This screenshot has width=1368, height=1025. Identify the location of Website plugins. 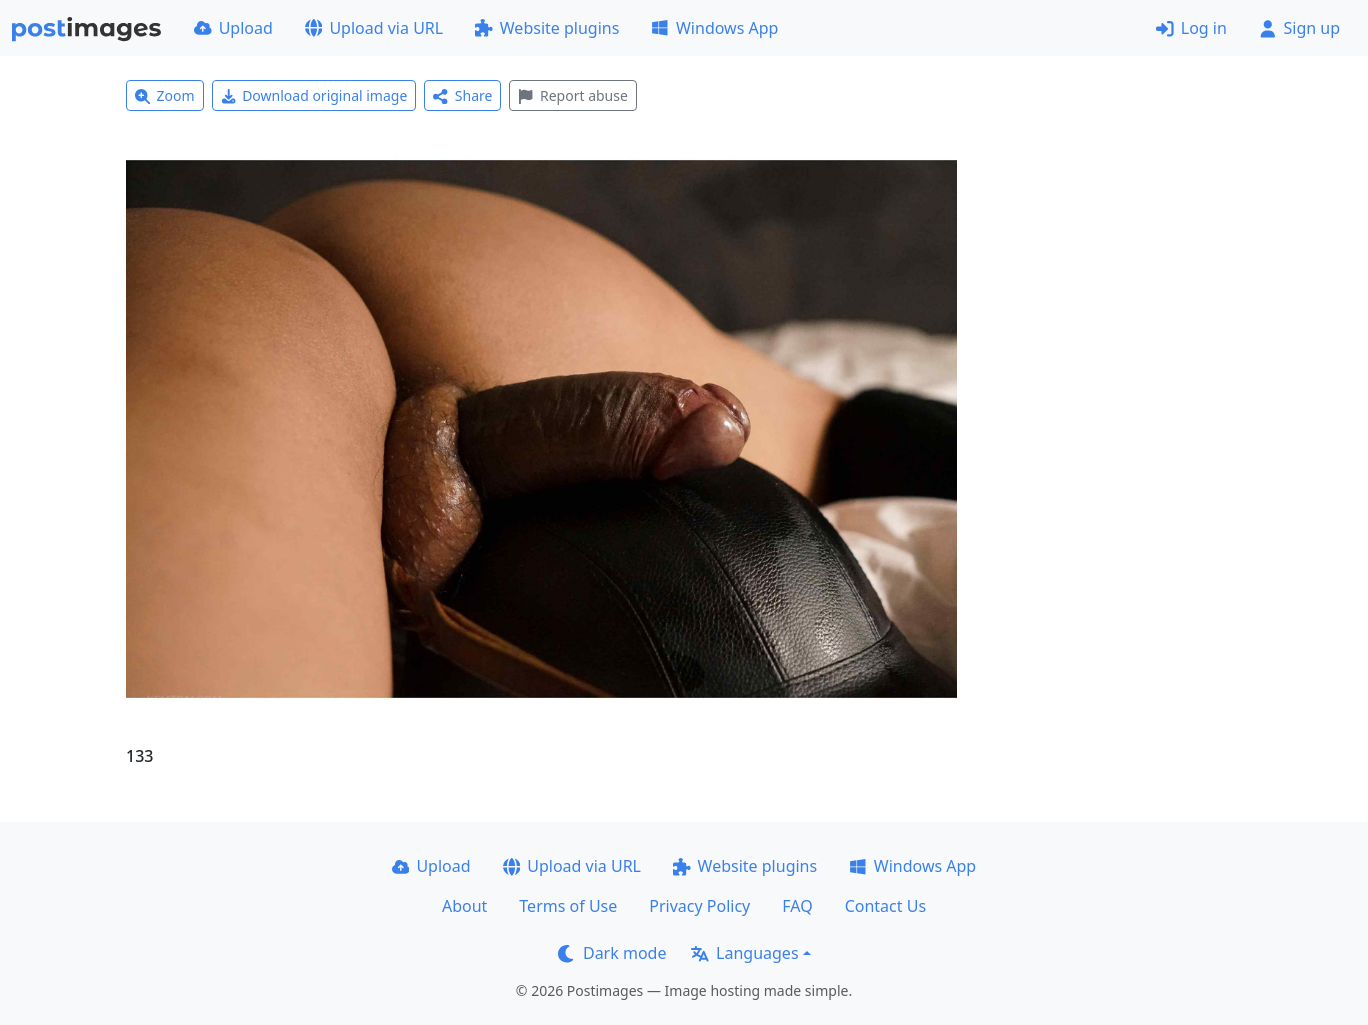
(547, 28).